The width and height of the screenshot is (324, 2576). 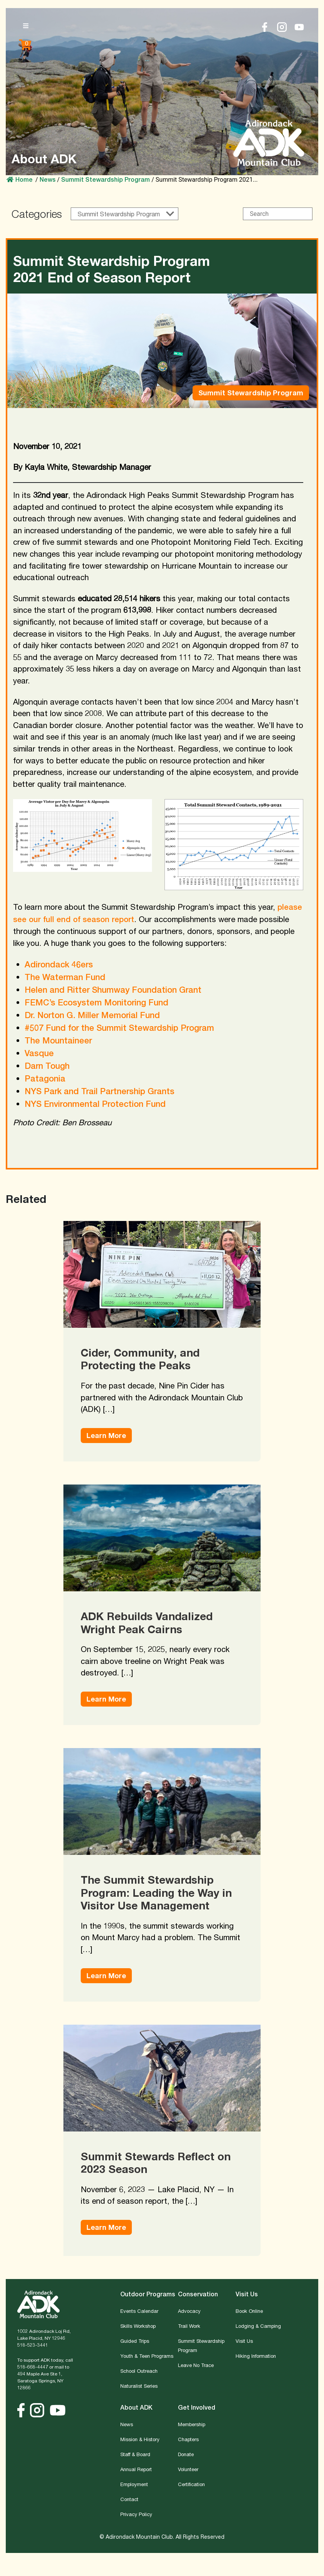 I want to click on Membership, so click(x=191, y=2424).